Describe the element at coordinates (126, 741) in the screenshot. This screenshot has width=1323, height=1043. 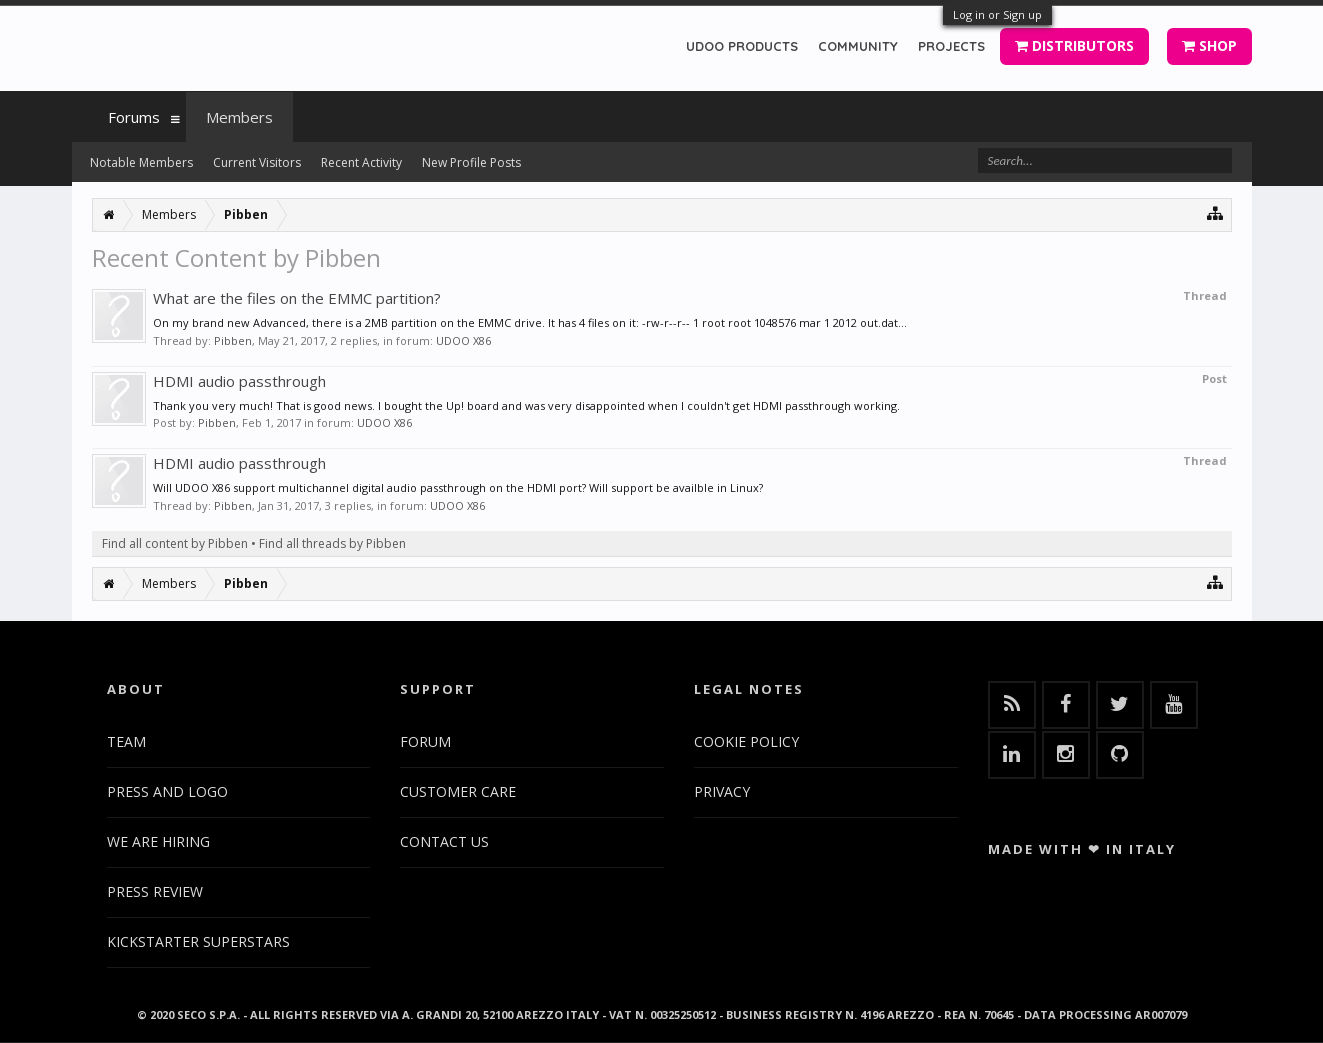
I see `TEAM` at that location.